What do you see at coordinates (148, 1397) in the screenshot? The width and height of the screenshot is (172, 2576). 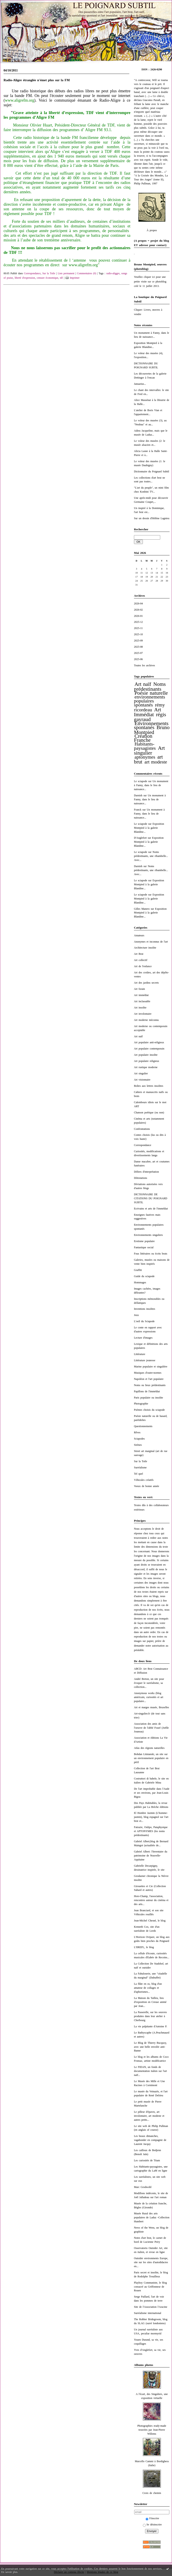 I see `Paris populaire ou insolite` at bounding box center [148, 1397].